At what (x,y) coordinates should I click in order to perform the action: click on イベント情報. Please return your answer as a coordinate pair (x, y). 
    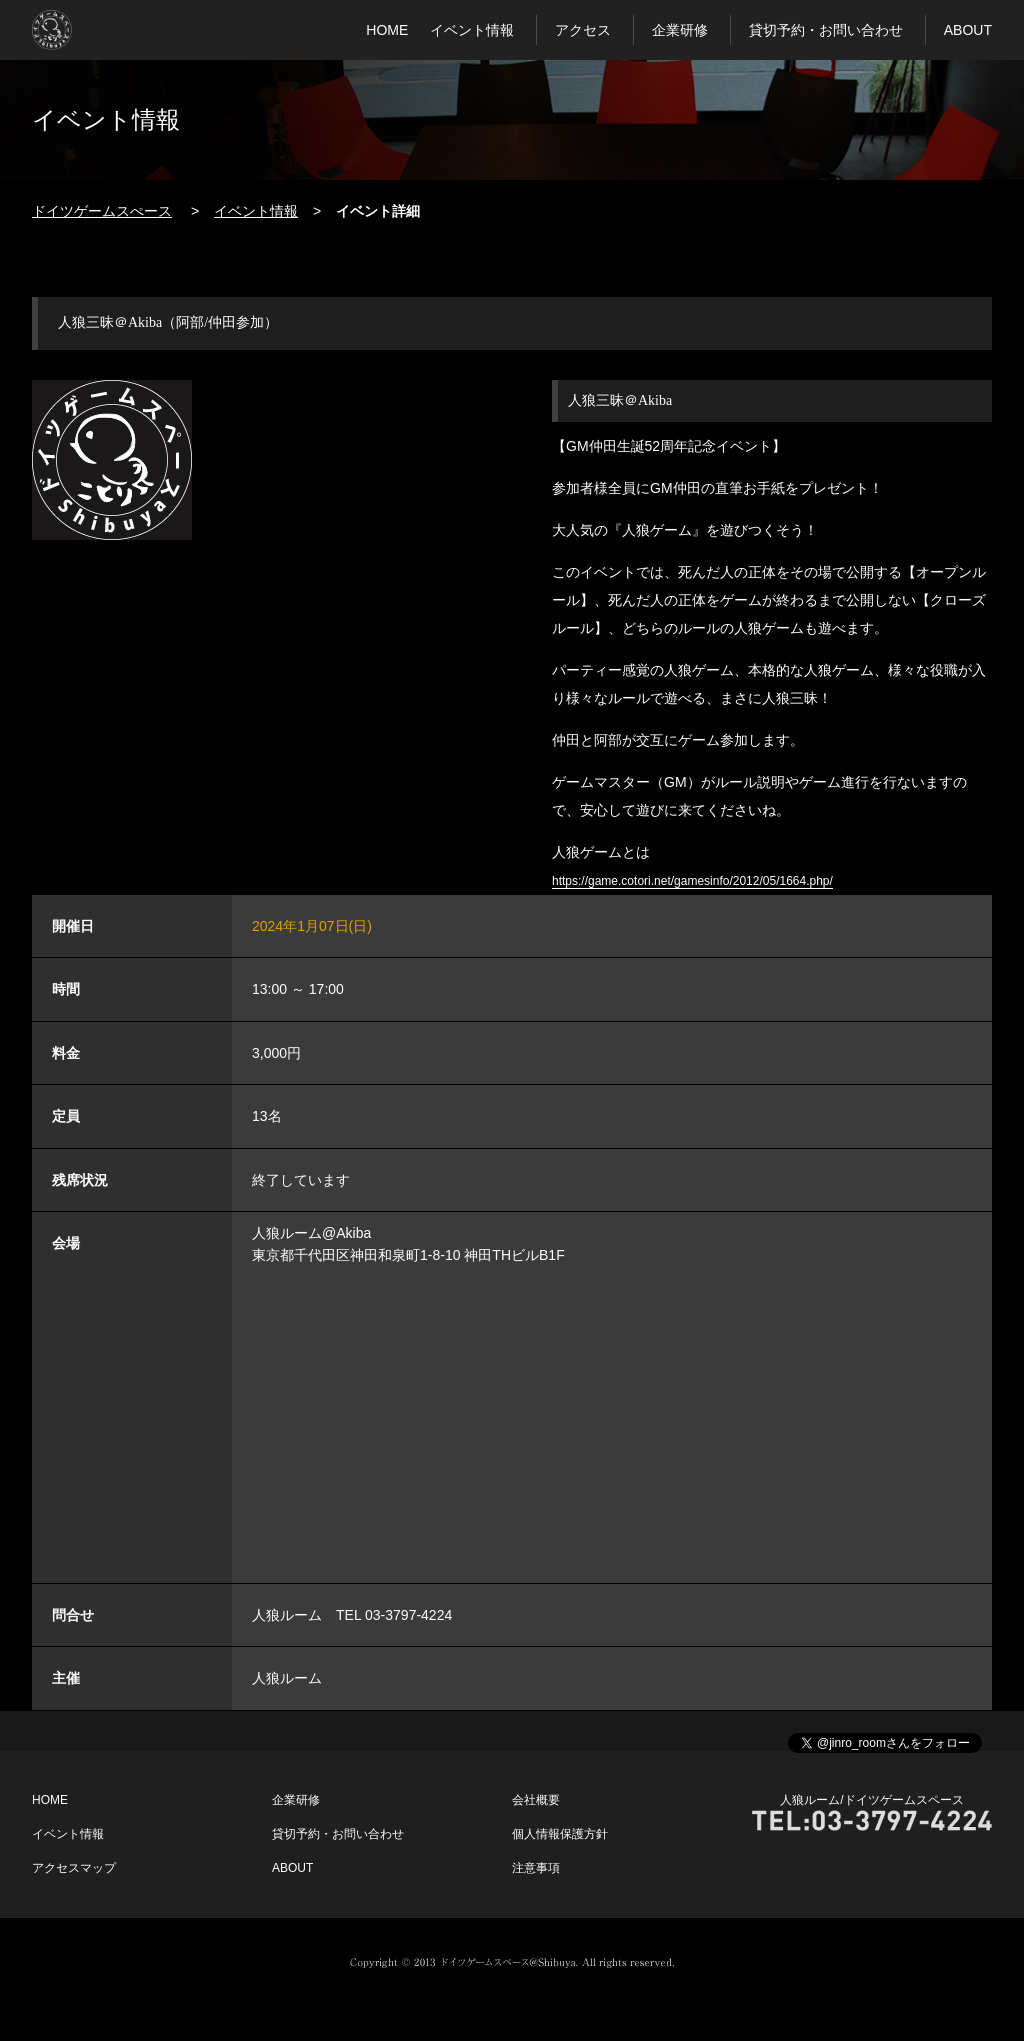
    Looking at the image, I should click on (472, 30).